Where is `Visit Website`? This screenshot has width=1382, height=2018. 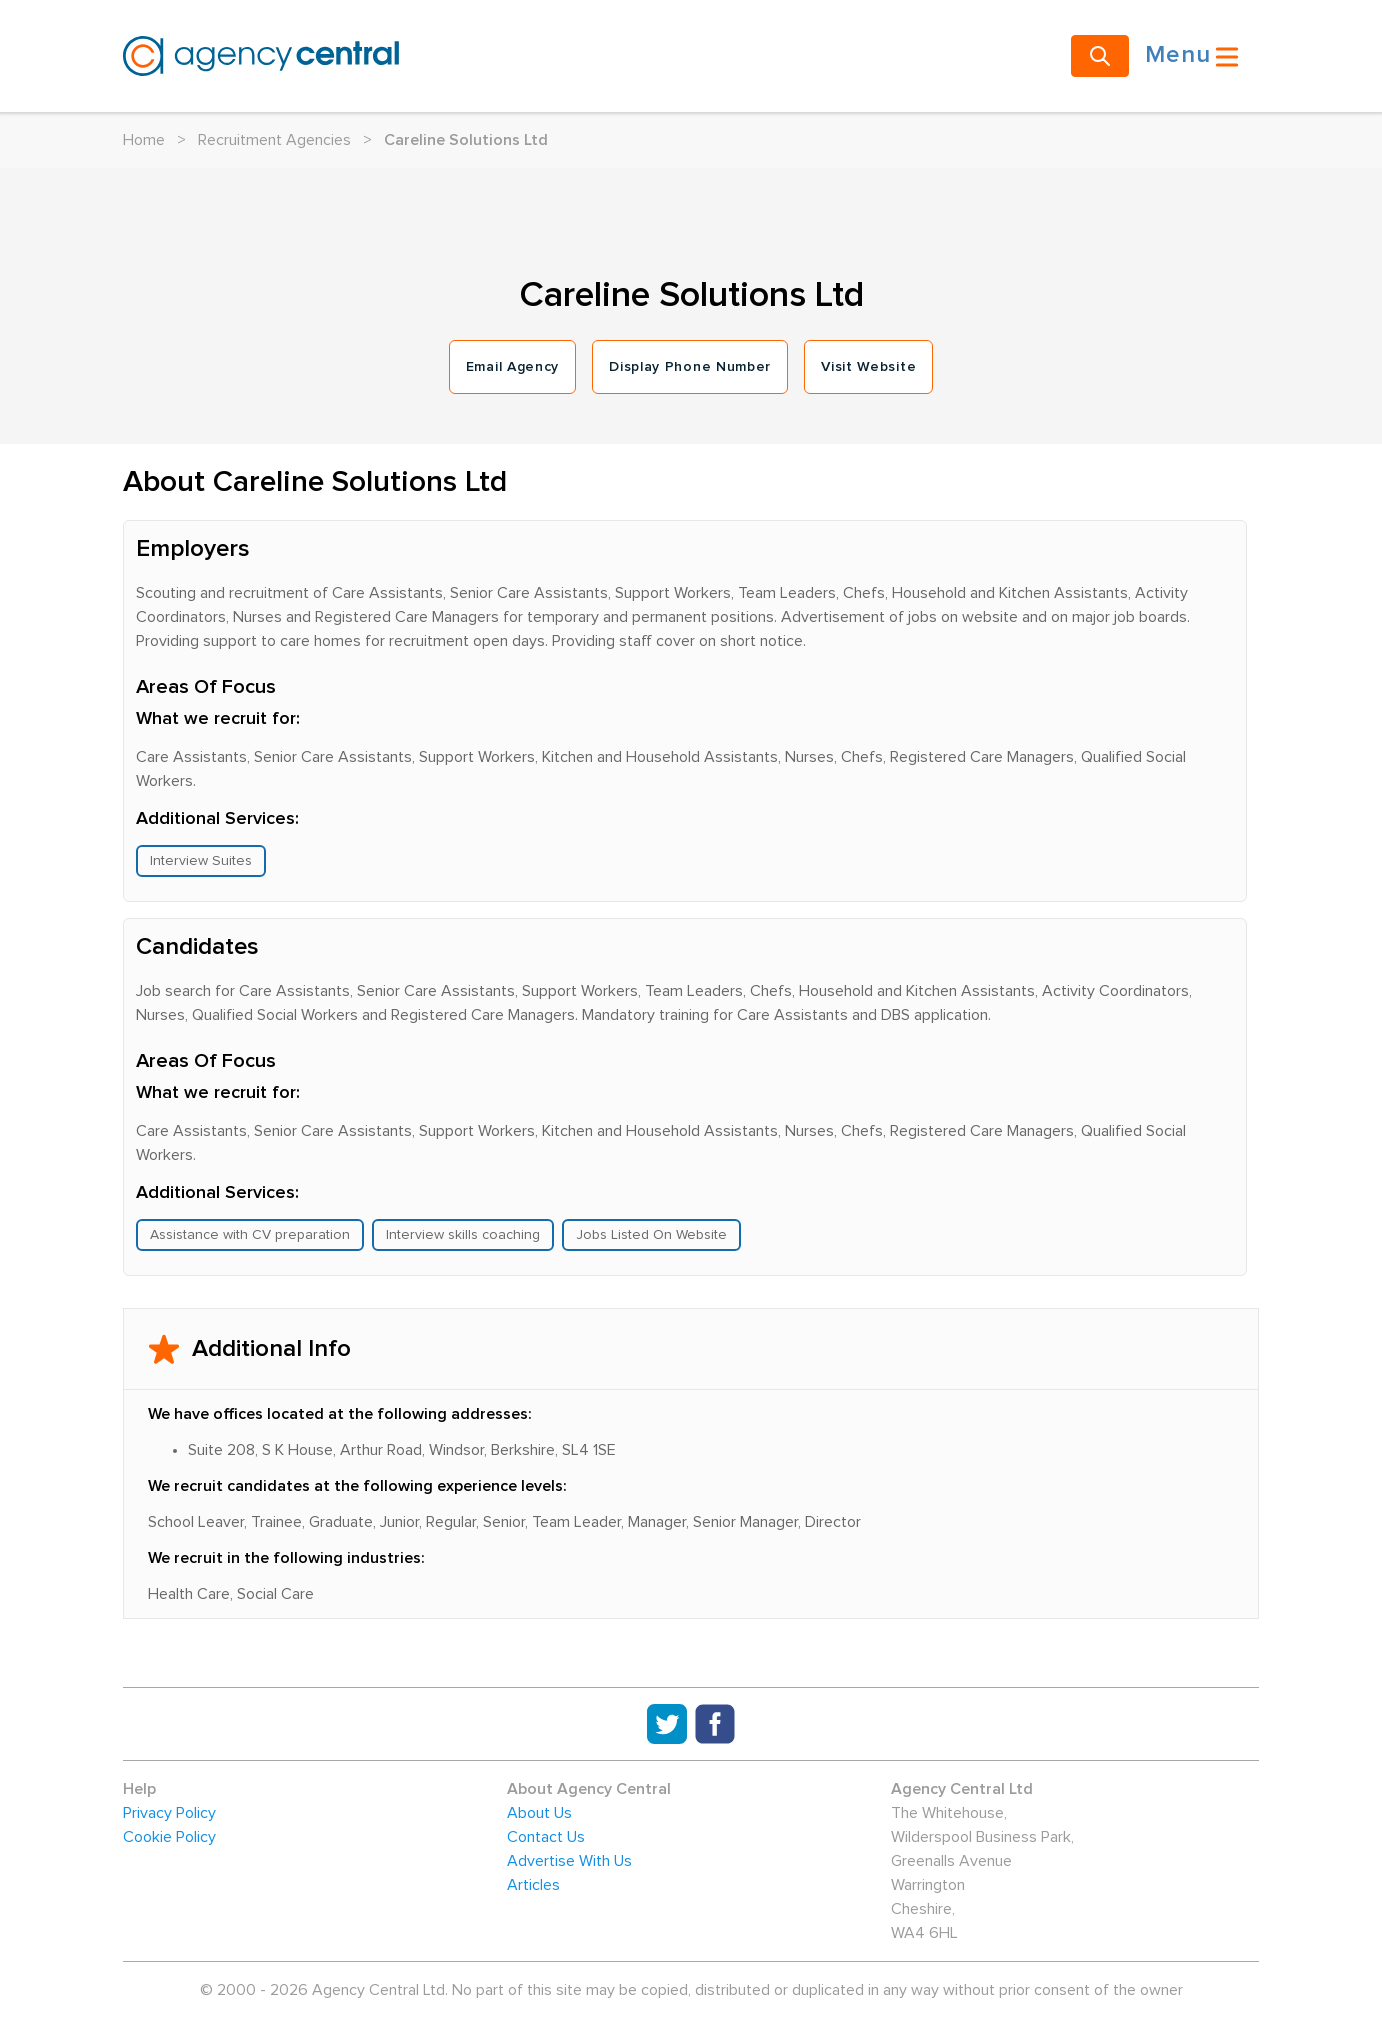 Visit Website is located at coordinates (868, 367).